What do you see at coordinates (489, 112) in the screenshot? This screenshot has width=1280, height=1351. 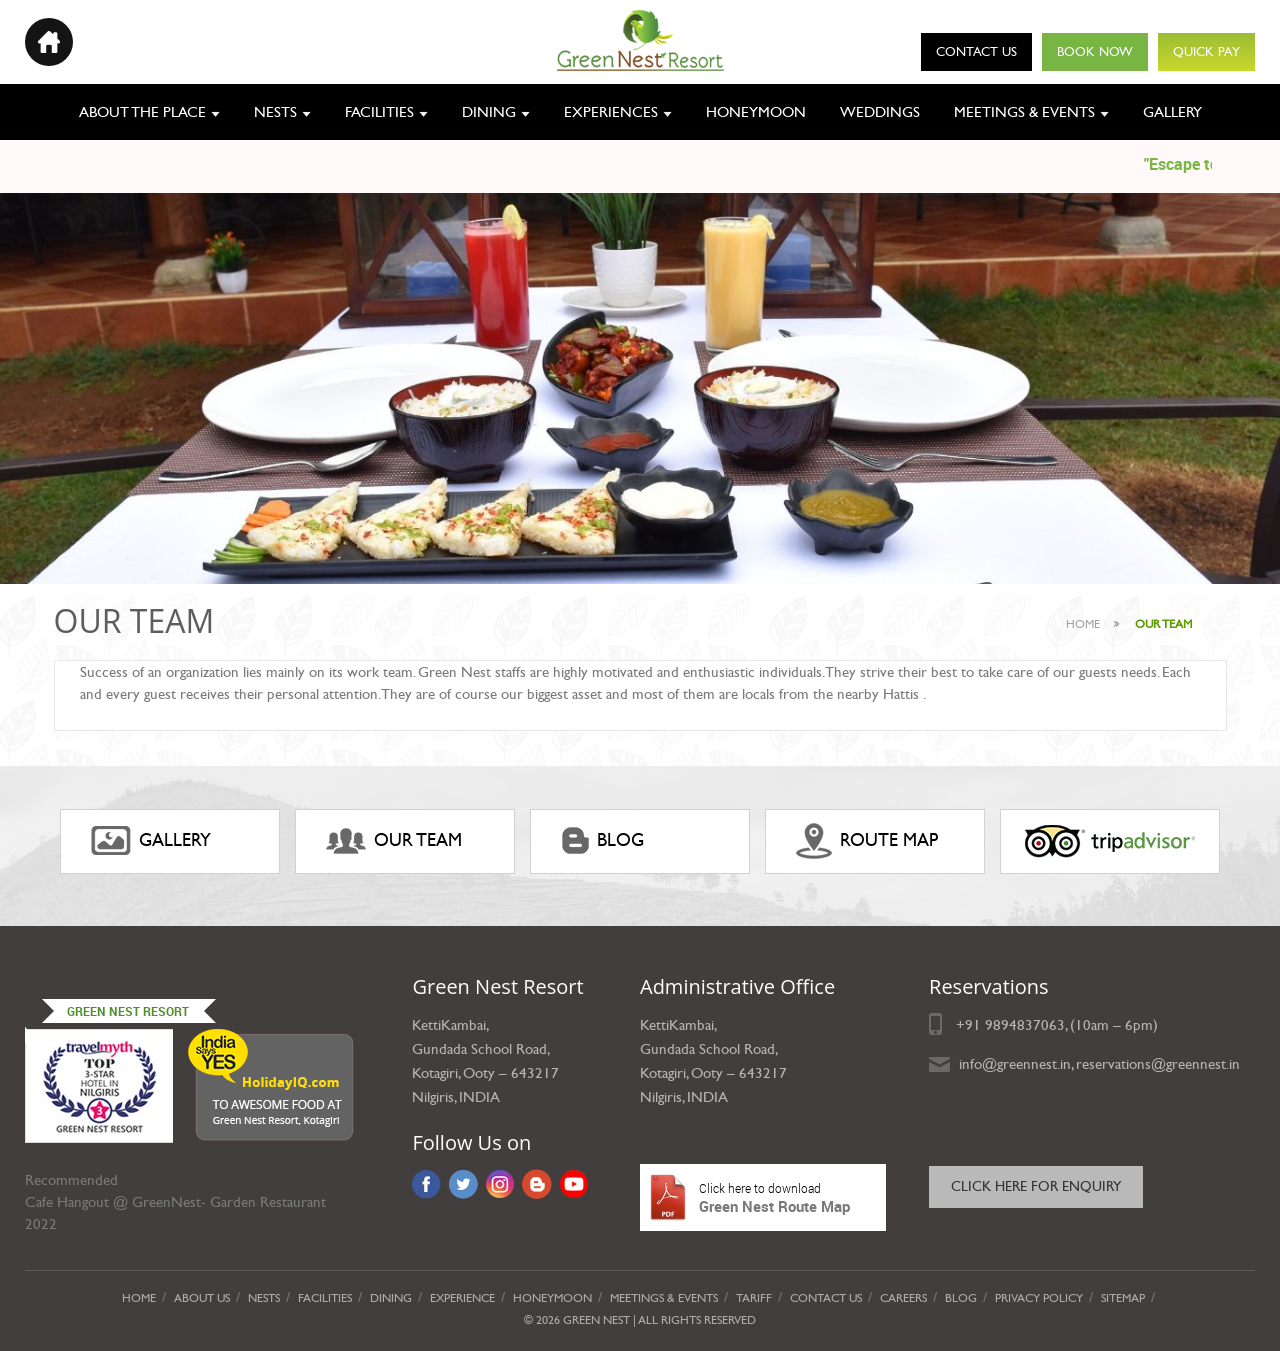 I see `Dining` at bounding box center [489, 112].